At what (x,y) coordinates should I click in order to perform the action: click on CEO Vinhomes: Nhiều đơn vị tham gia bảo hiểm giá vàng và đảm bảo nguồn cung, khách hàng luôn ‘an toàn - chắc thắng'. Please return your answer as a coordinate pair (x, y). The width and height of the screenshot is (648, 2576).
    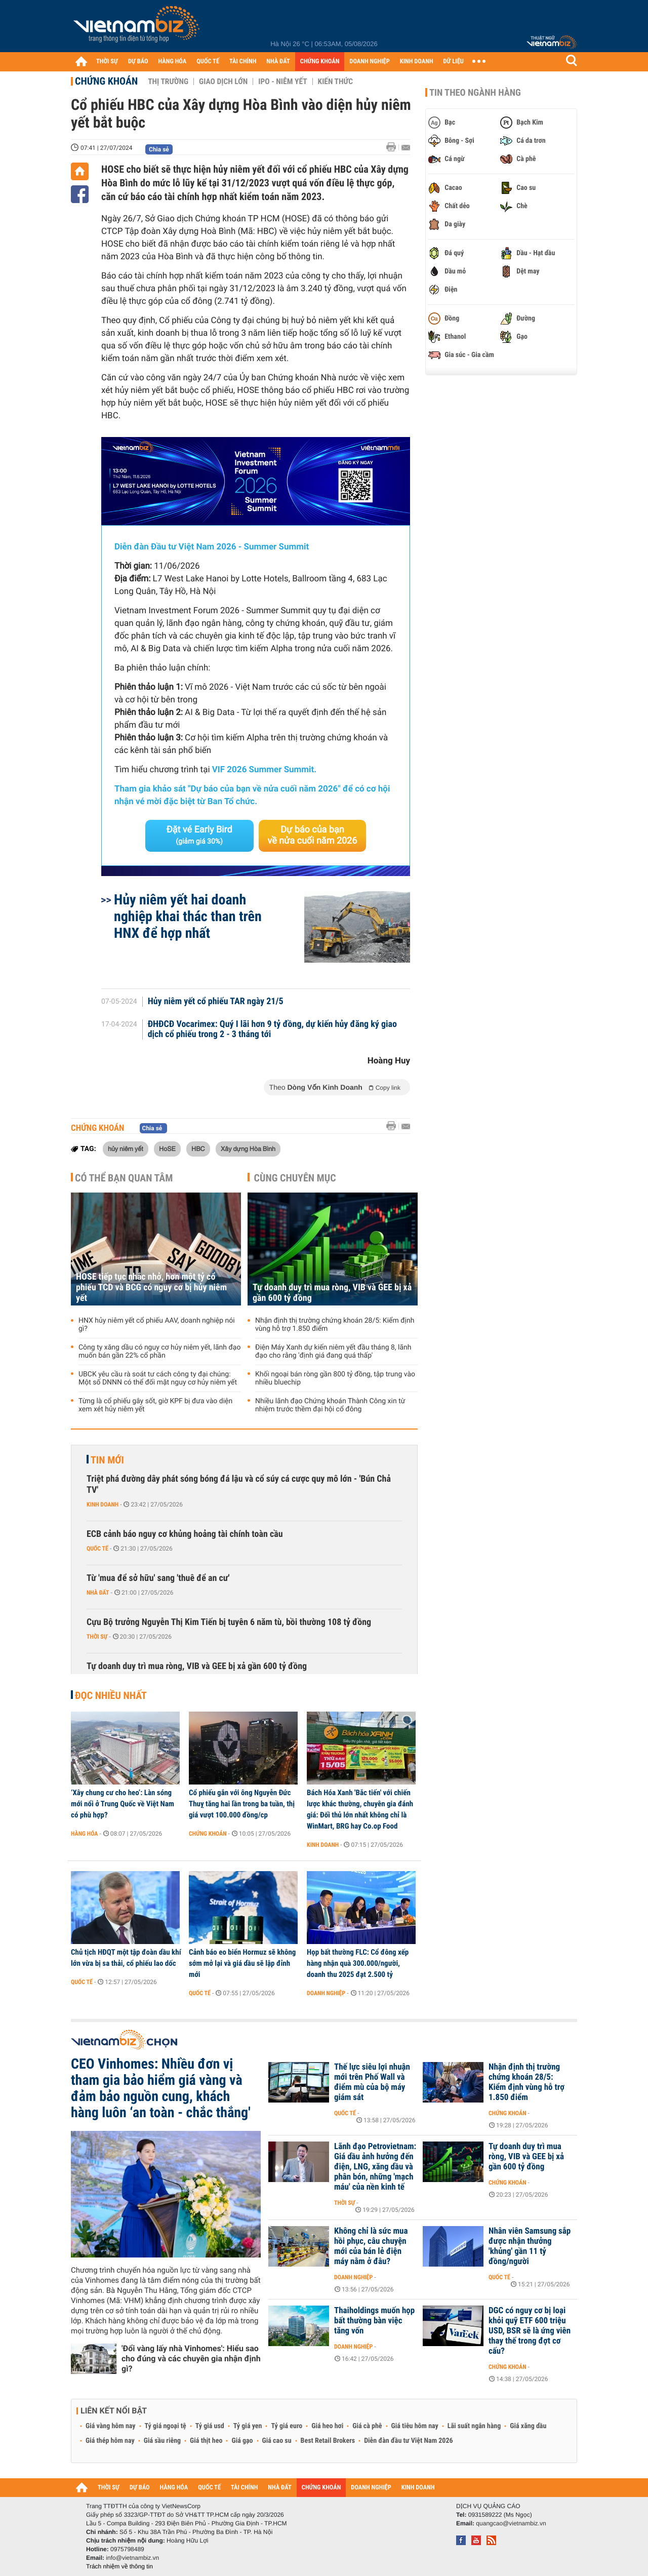
    Looking at the image, I should click on (161, 2088).